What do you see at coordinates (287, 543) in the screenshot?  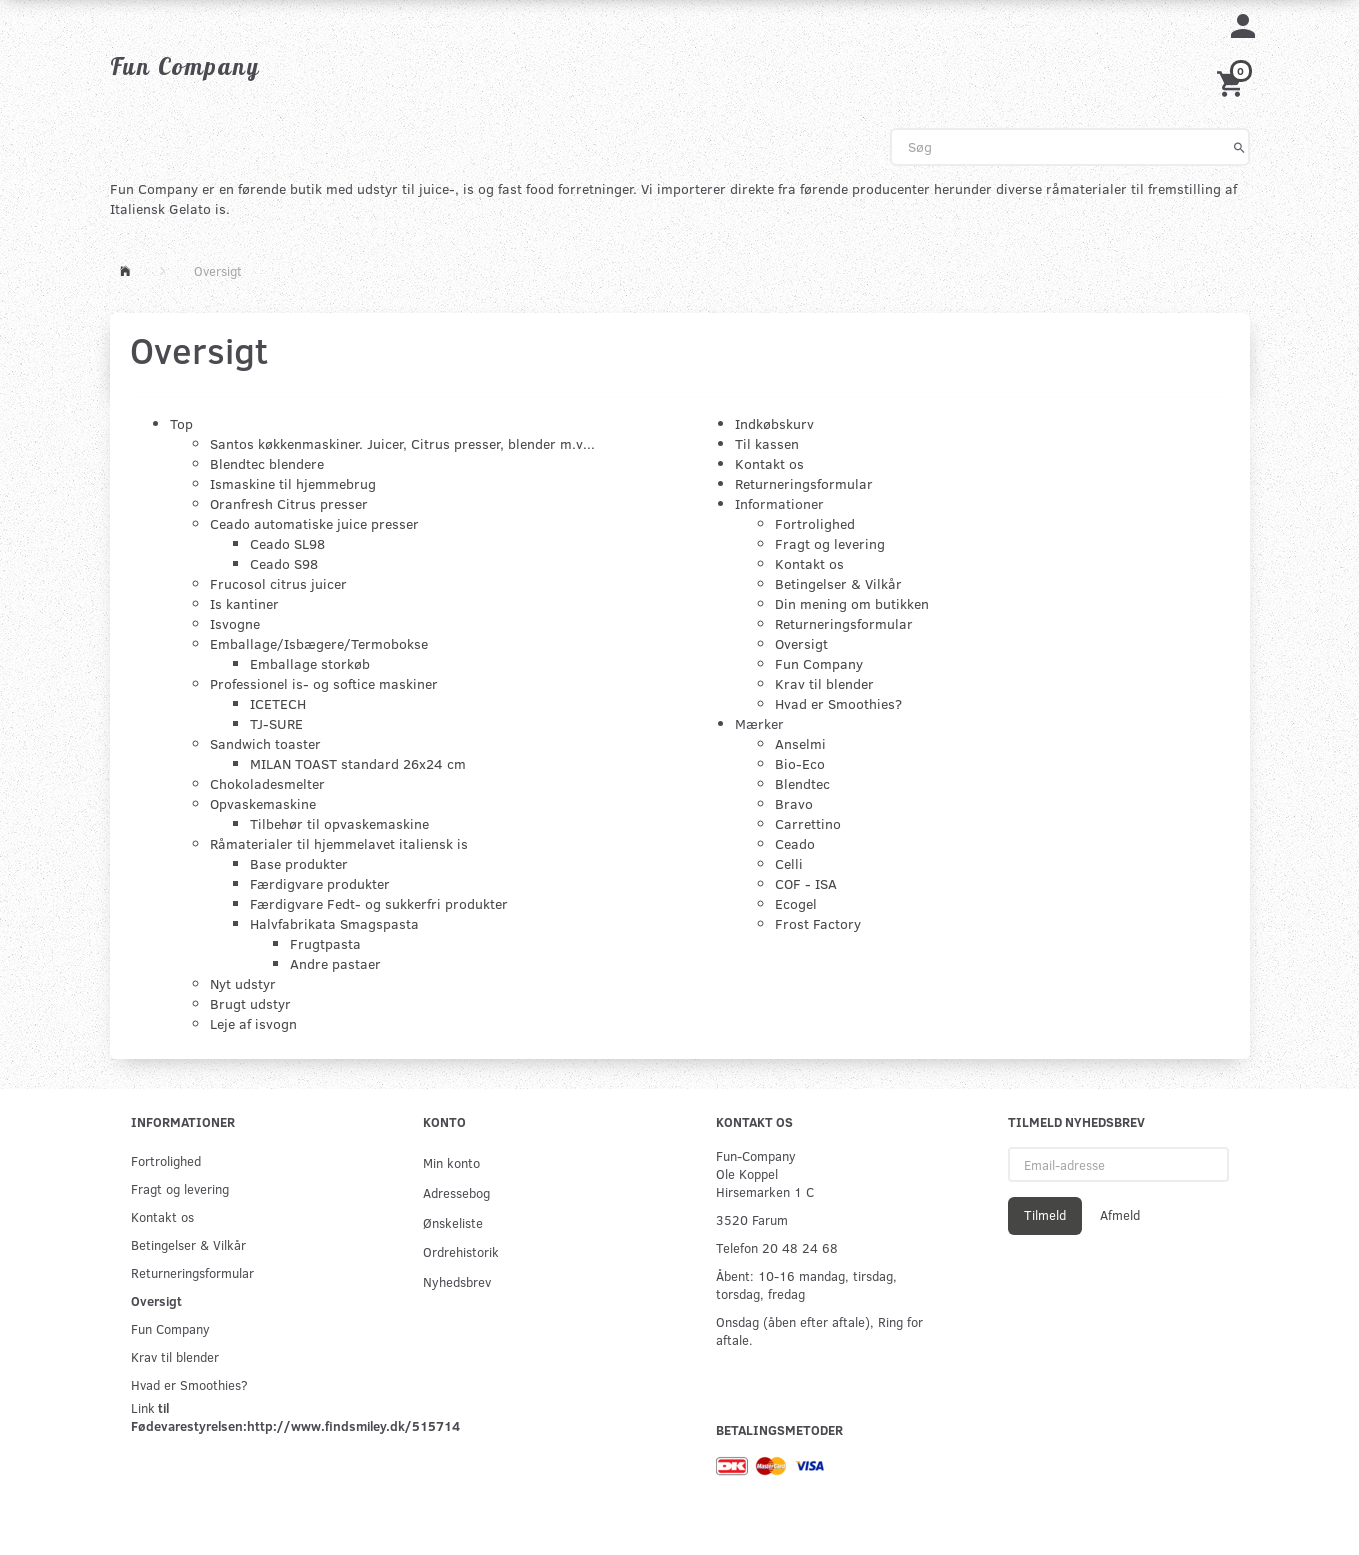 I see `Ceado SL98` at bounding box center [287, 543].